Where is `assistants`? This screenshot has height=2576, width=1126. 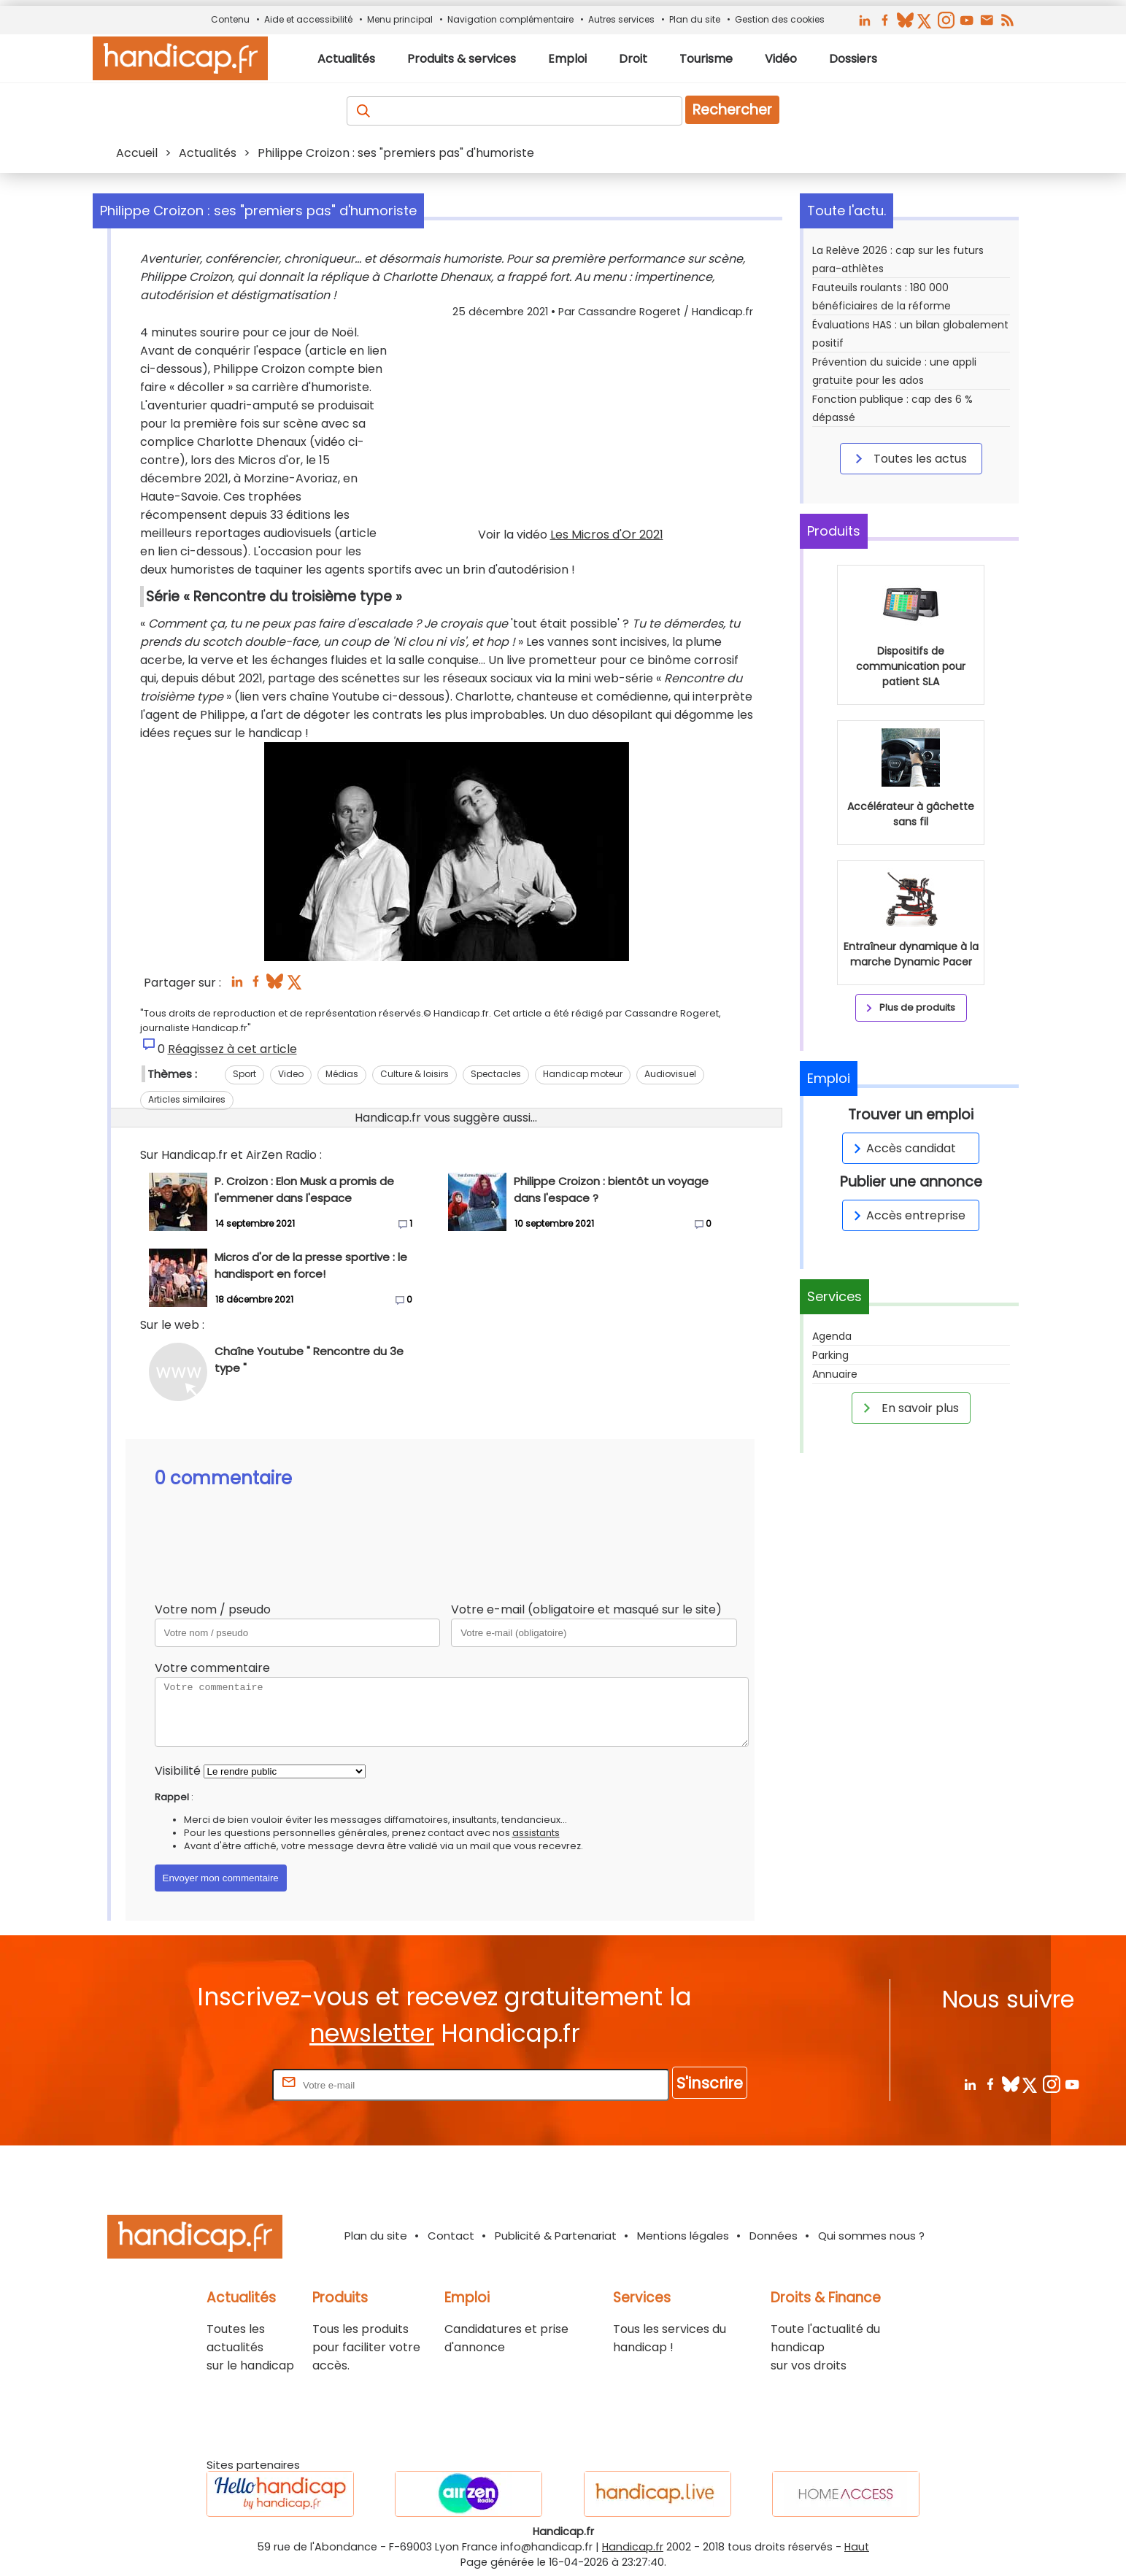 assistants is located at coordinates (536, 1833).